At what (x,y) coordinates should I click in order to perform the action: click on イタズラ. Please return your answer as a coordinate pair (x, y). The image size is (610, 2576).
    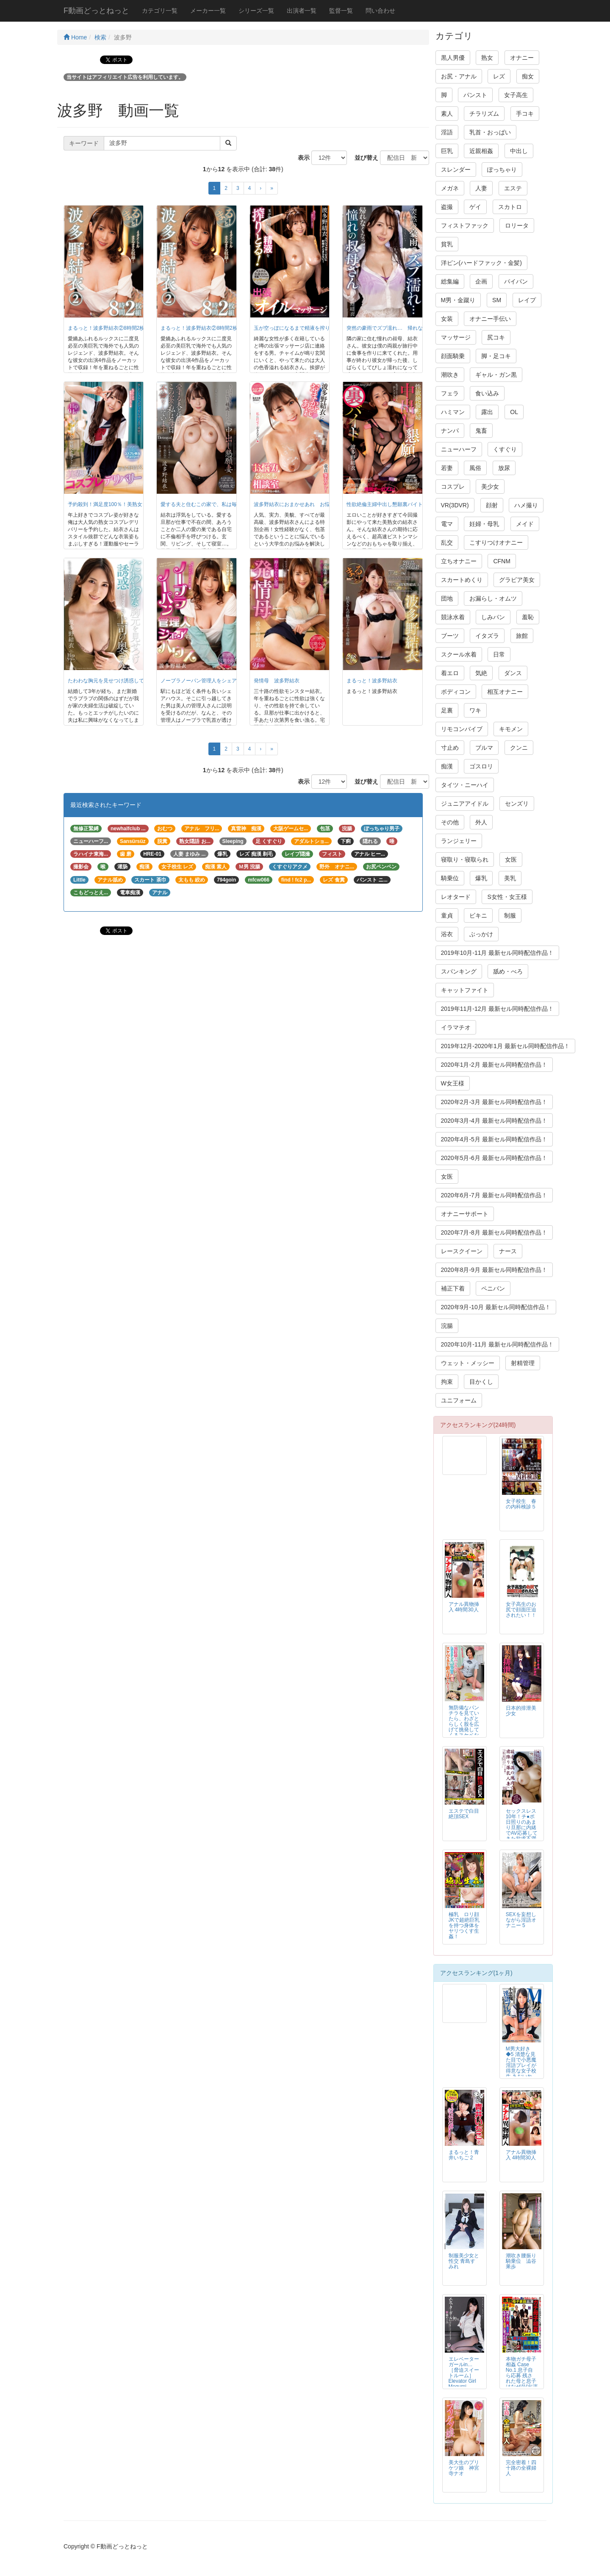
    Looking at the image, I should click on (487, 635).